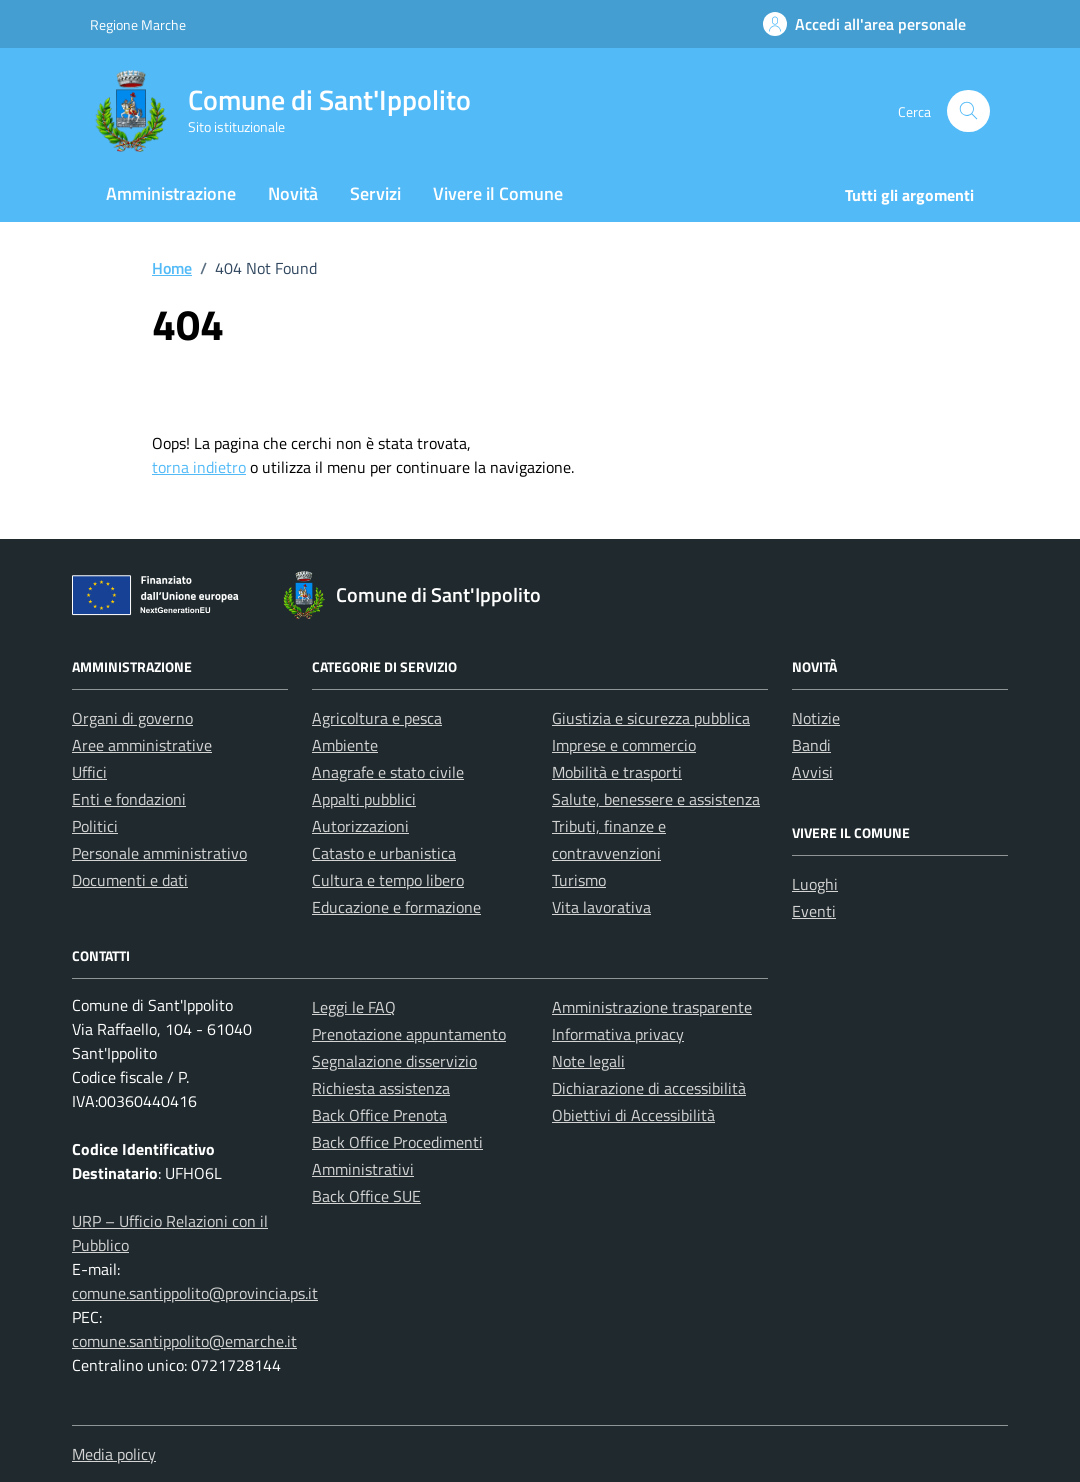 Image resolution: width=1080 pixels, height=1482 pixels. I want to click on Organi di governo, so click(132, 718).